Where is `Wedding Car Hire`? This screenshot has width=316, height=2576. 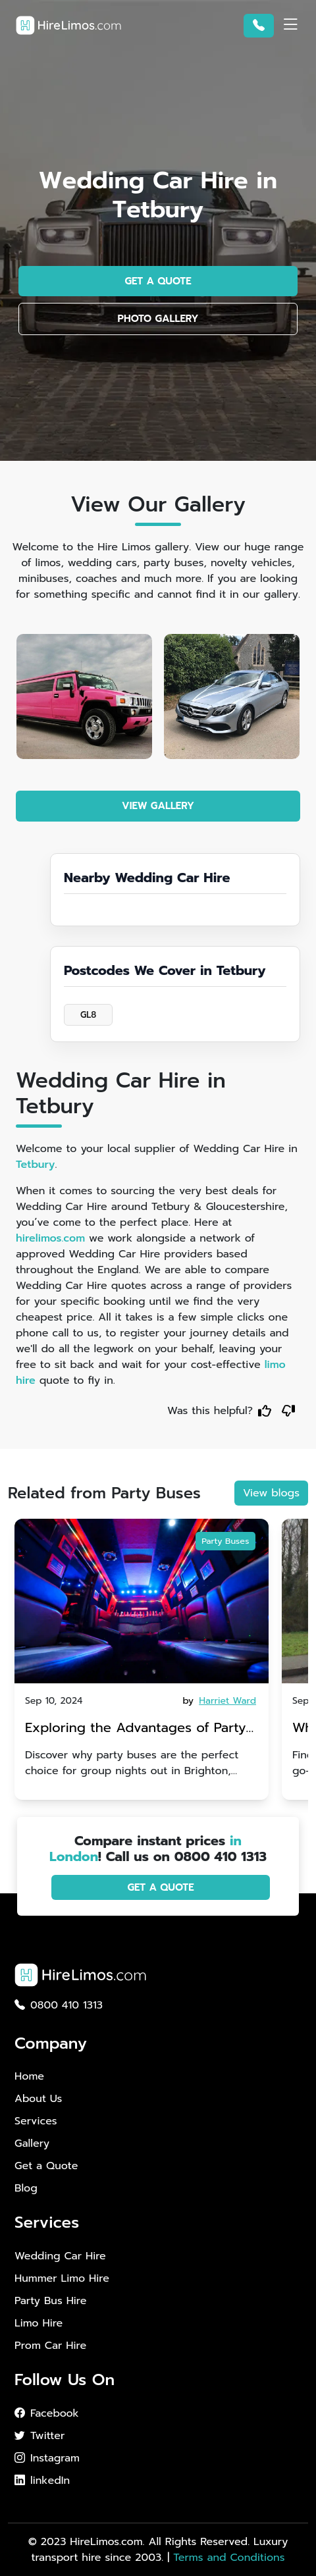 Wedding Car Hire is located at coordinates (60, 2256).